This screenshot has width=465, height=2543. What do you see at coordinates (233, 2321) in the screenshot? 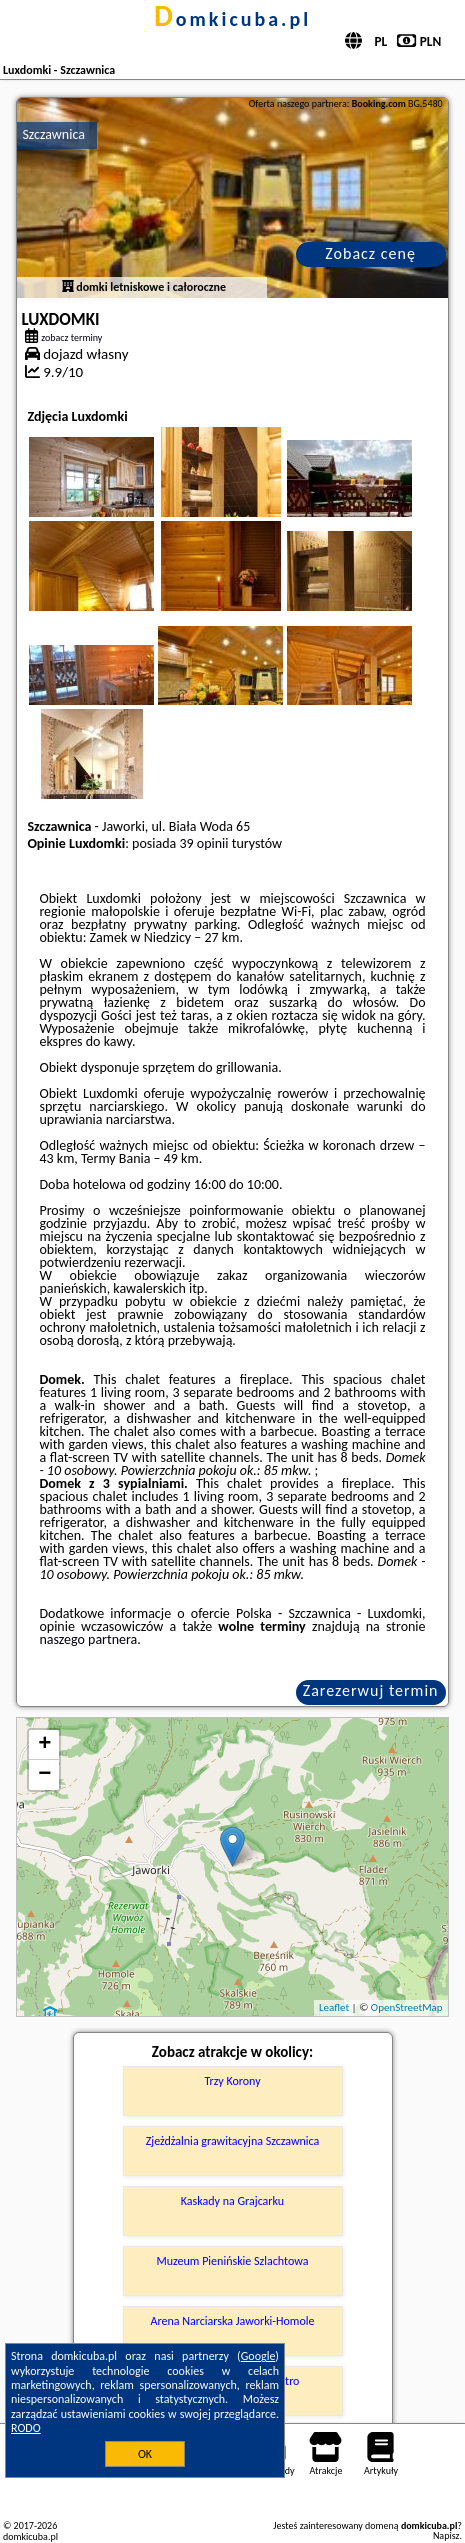
I see `Arena Narciarska Jaworki-Homole` at bounding box center [233, 2321].